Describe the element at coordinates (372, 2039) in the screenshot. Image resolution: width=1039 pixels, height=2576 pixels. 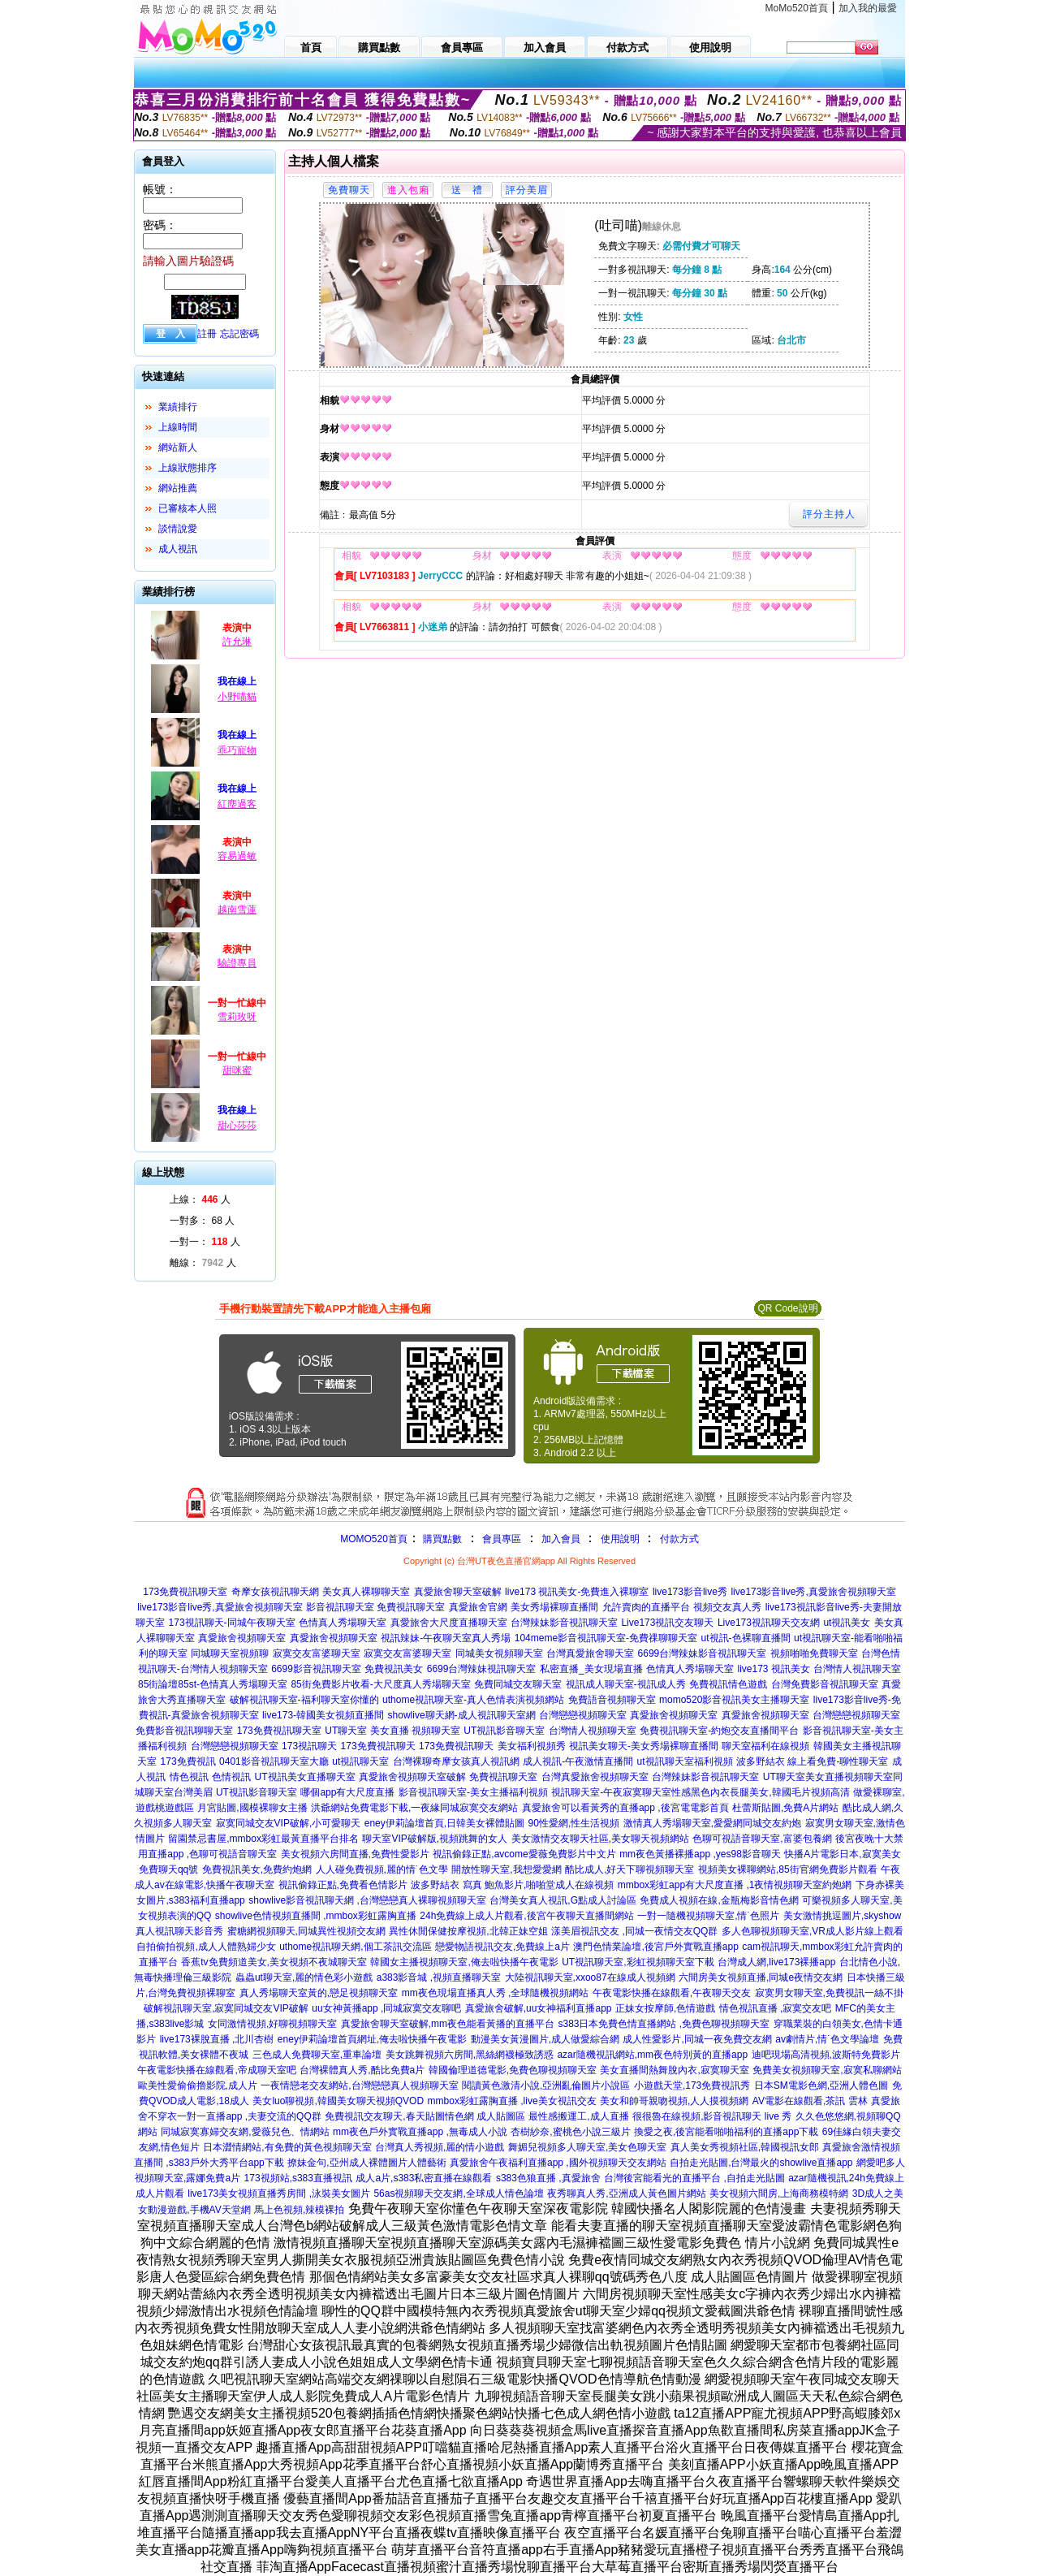
I see `eney伊莉論壇首頁網址,俺去啦快播午夜電影` at that location.